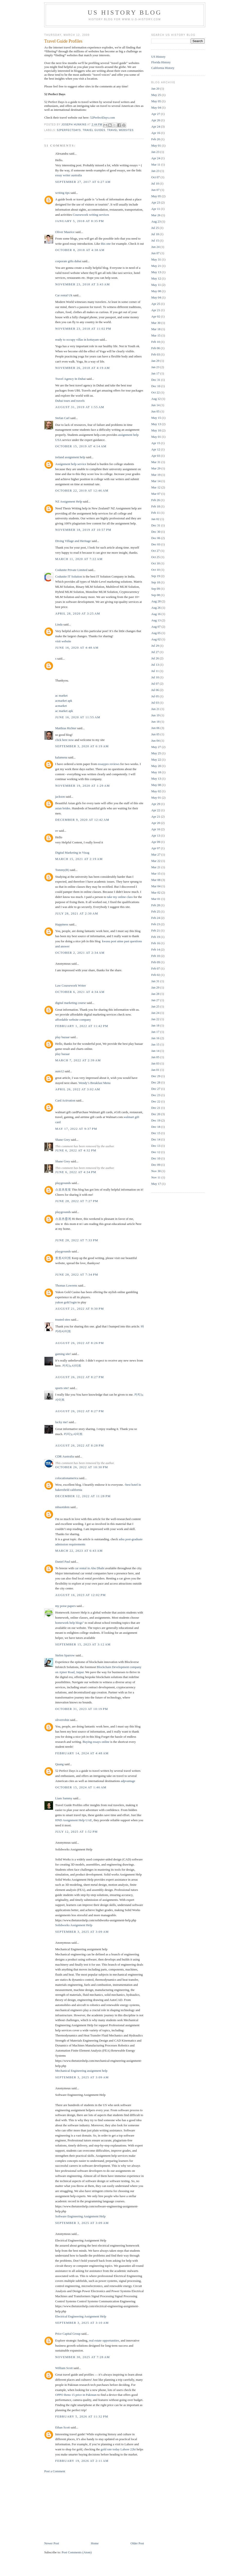  I want to click on playgrounds, so click(63, 1183).